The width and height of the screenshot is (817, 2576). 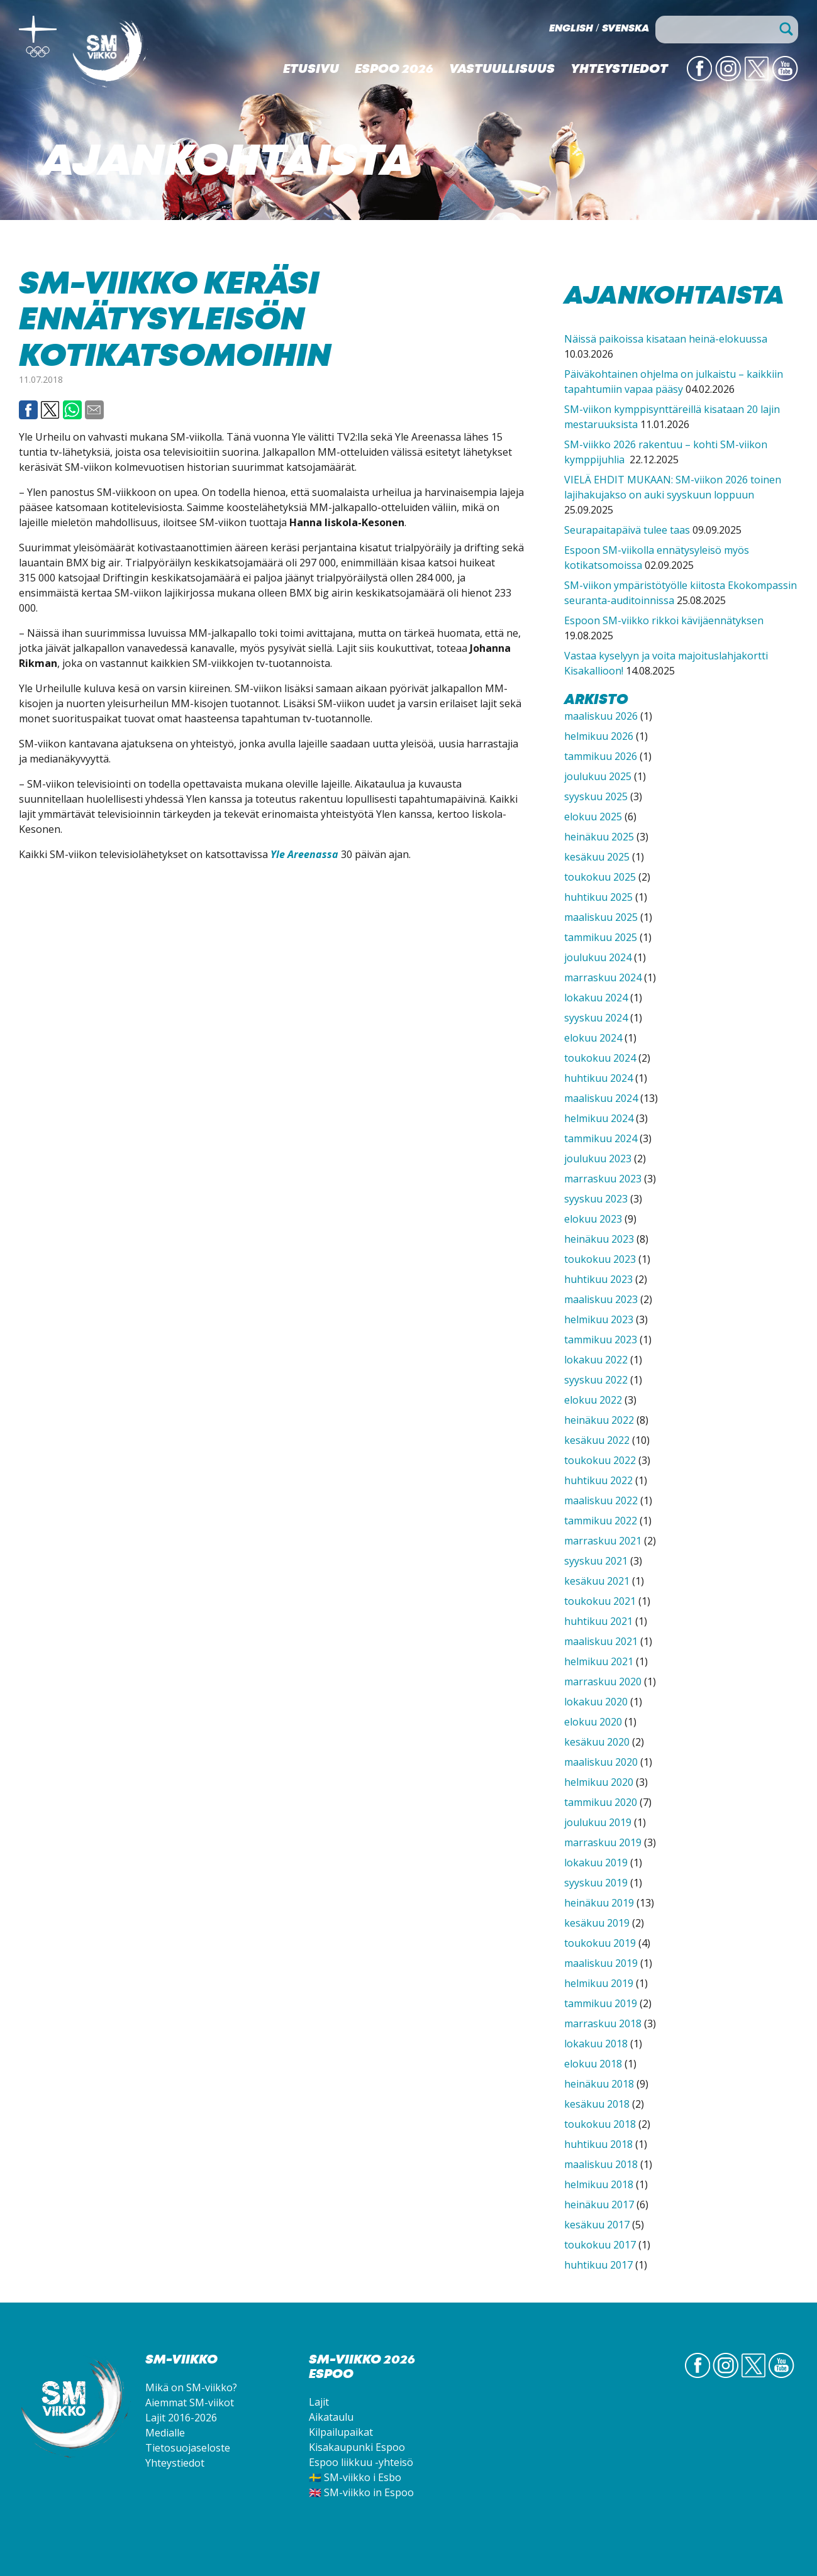 What do you see at coordinates (603, 1842) in the screenshot?
I see `marraskuu 2019` at bounding box center [603, 1842].